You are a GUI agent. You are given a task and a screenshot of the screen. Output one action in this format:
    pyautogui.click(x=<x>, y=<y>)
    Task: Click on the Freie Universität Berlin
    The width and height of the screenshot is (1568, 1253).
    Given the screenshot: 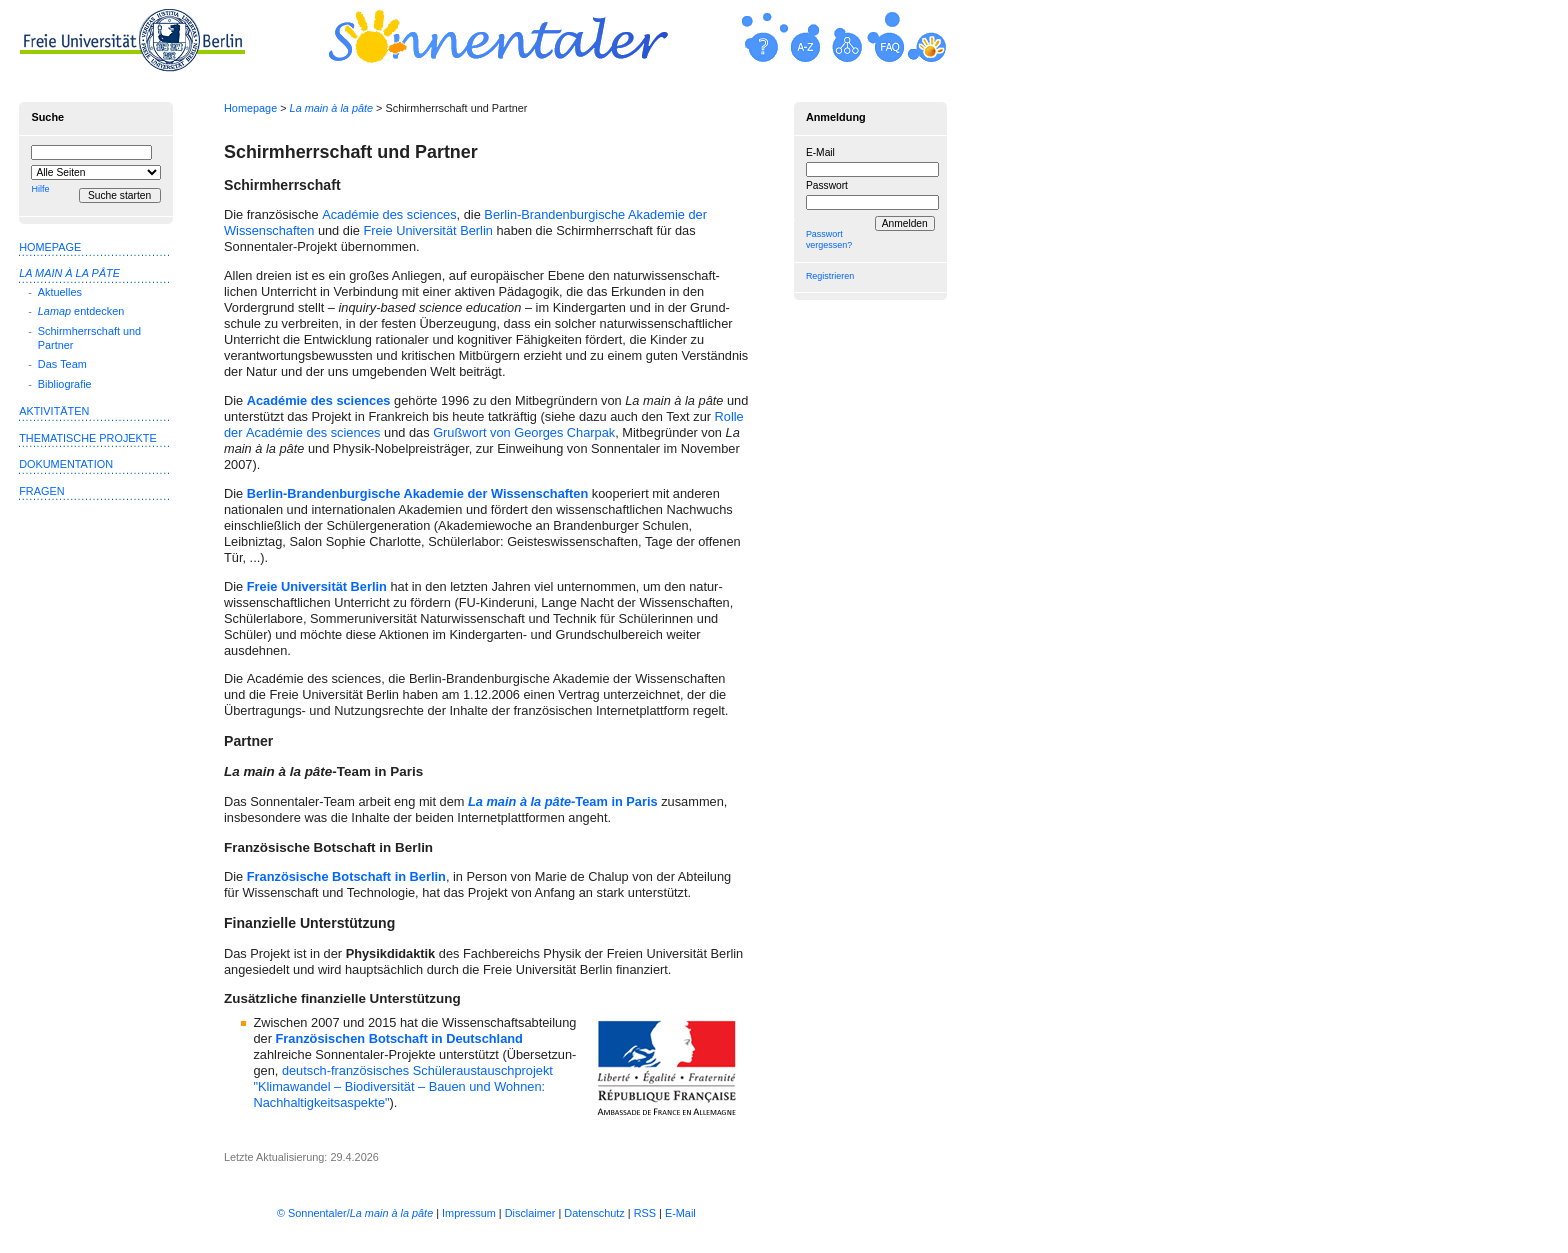 What is the action you would take?
    pyautogui.click(x=427, y=230)
    